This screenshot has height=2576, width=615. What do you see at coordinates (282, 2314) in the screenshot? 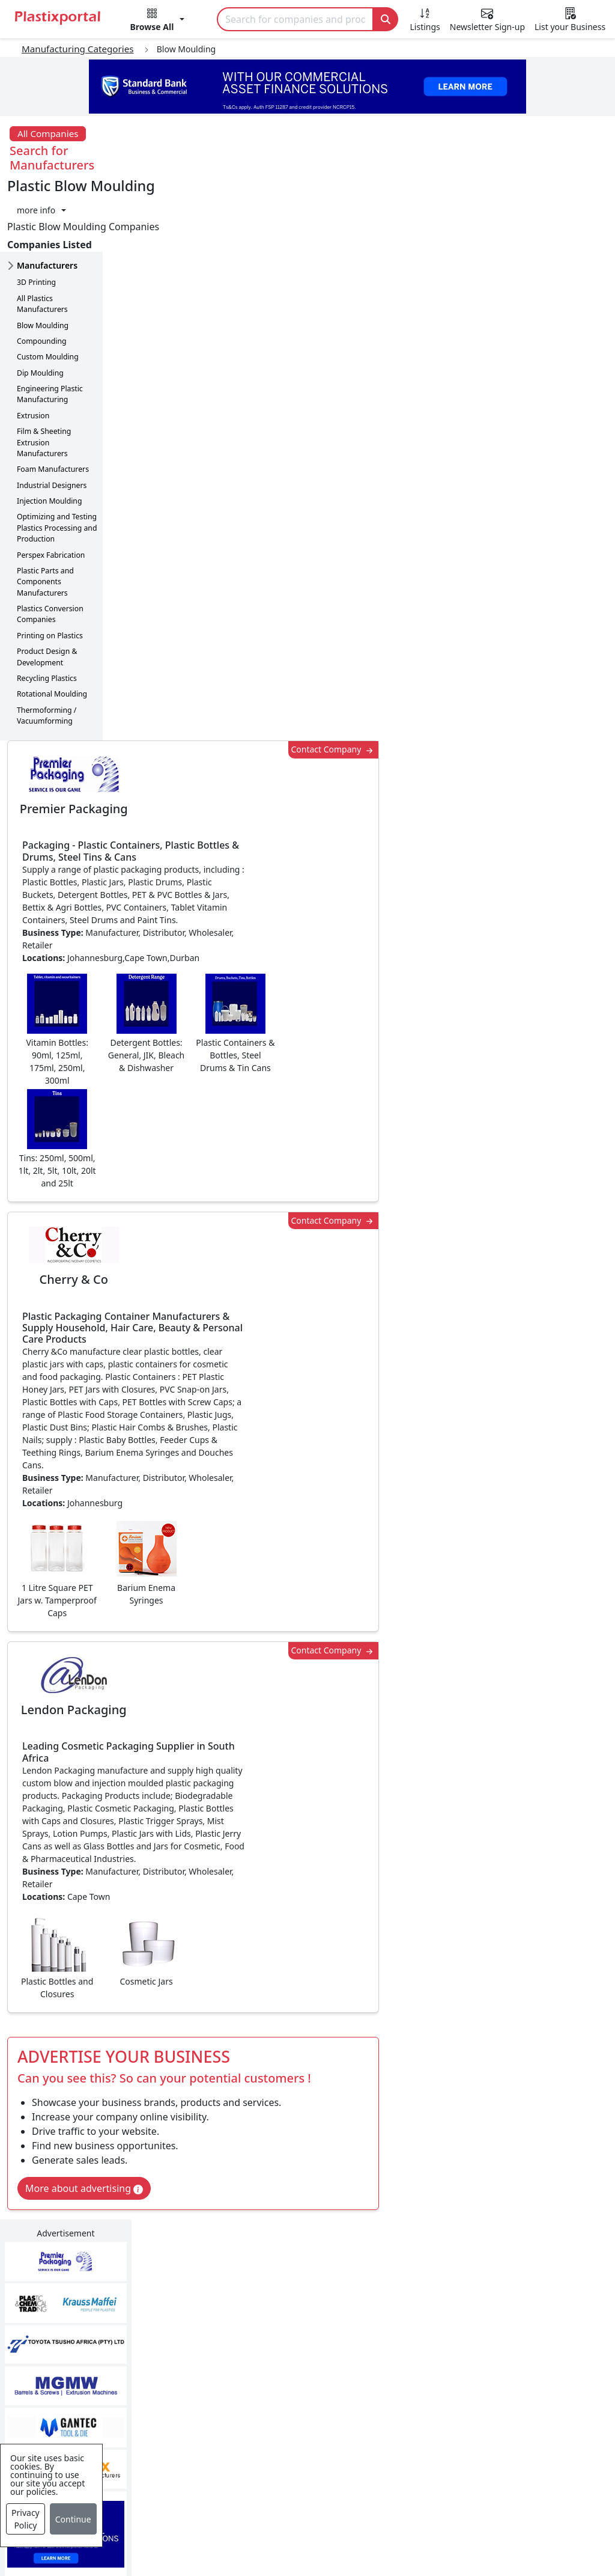
I see `Plastics Manufacturers` at bounding box center [282, 2314].